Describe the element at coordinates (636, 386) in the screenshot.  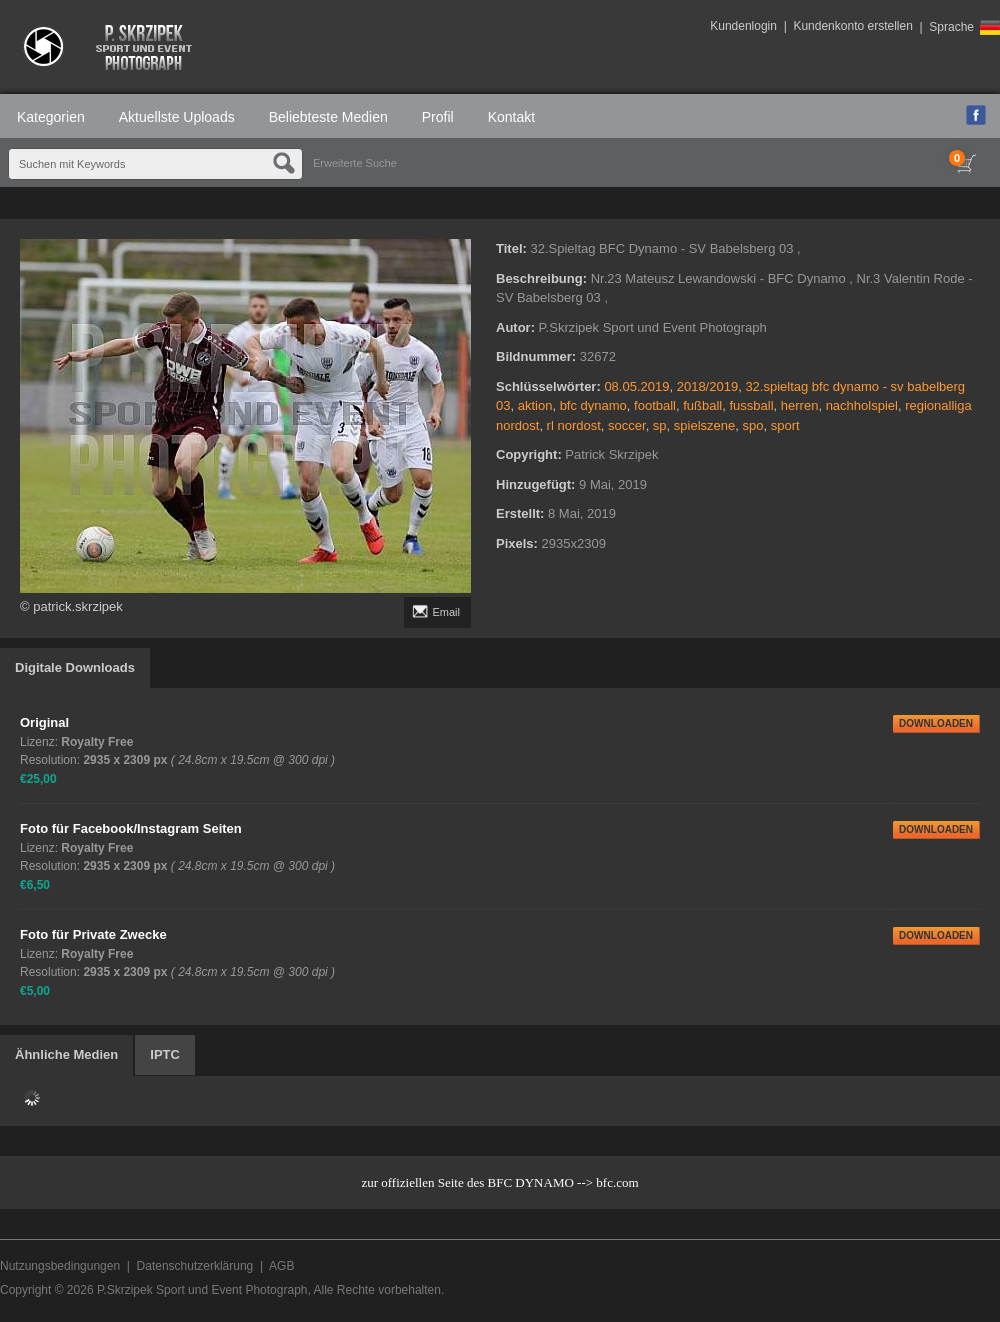
I see `08.05.2019` at that location.